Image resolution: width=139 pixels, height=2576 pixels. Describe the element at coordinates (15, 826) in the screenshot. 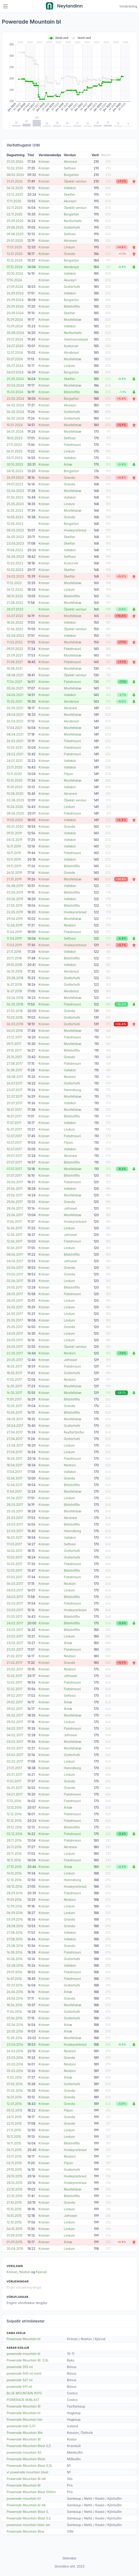

I see `03.01.2020` at that location.